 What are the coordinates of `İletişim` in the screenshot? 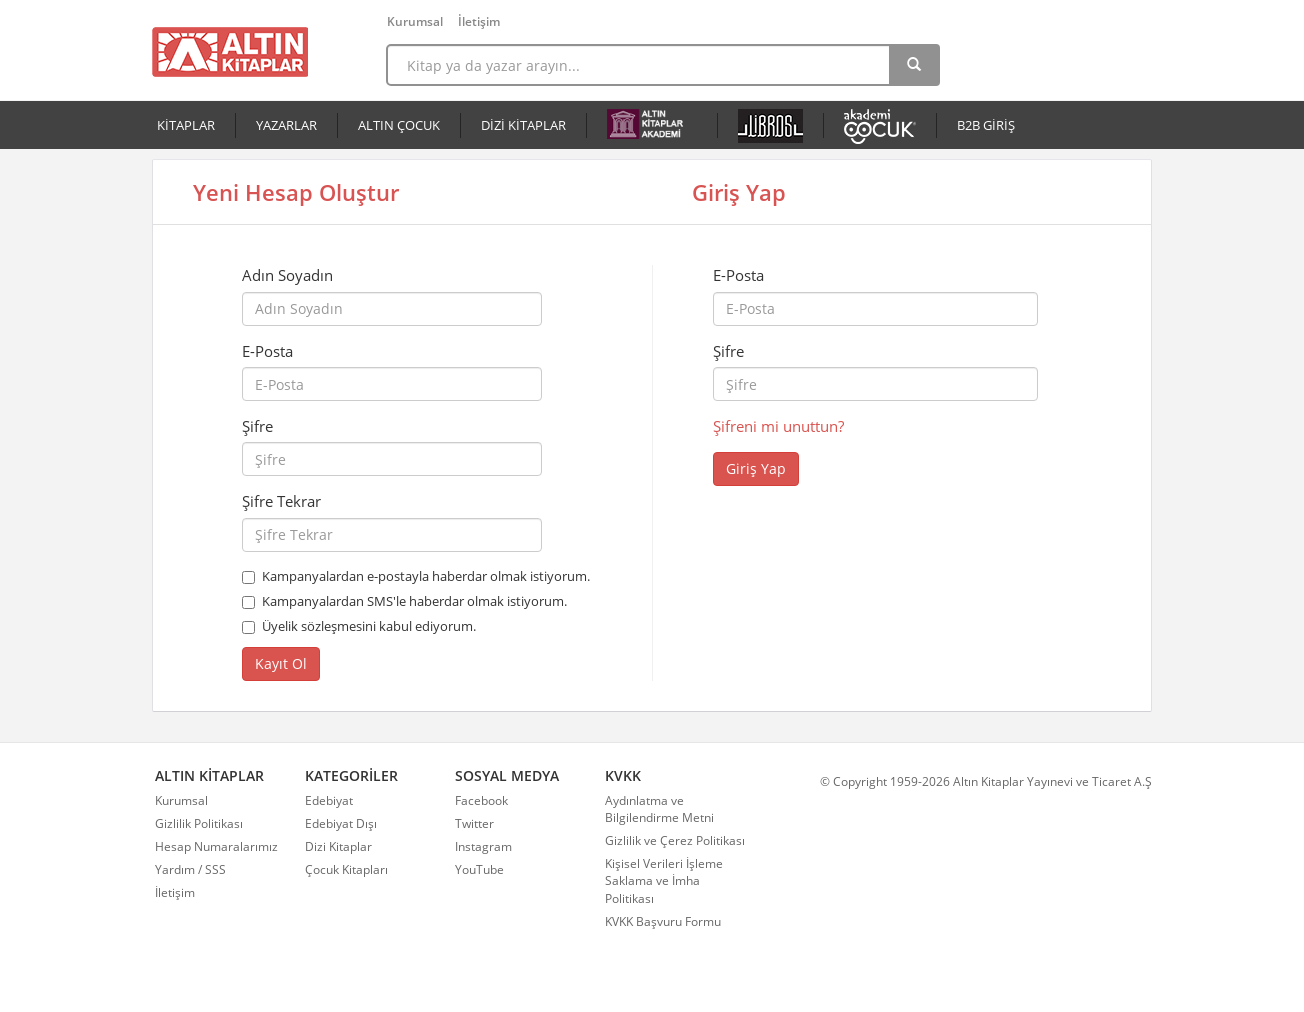 It's located at (479, 21).